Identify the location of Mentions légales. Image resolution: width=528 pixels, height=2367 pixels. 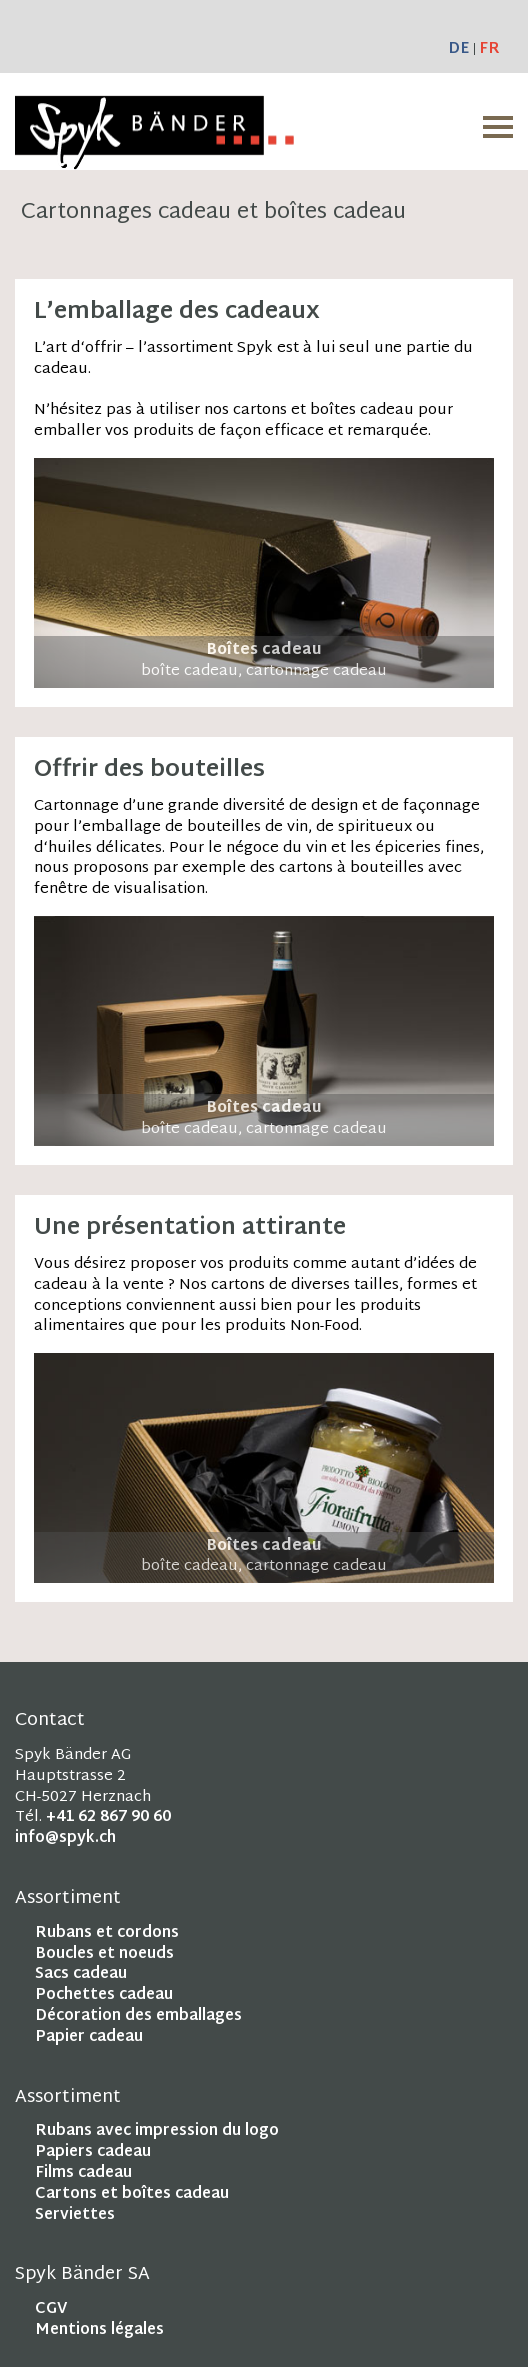
(99, 2330).